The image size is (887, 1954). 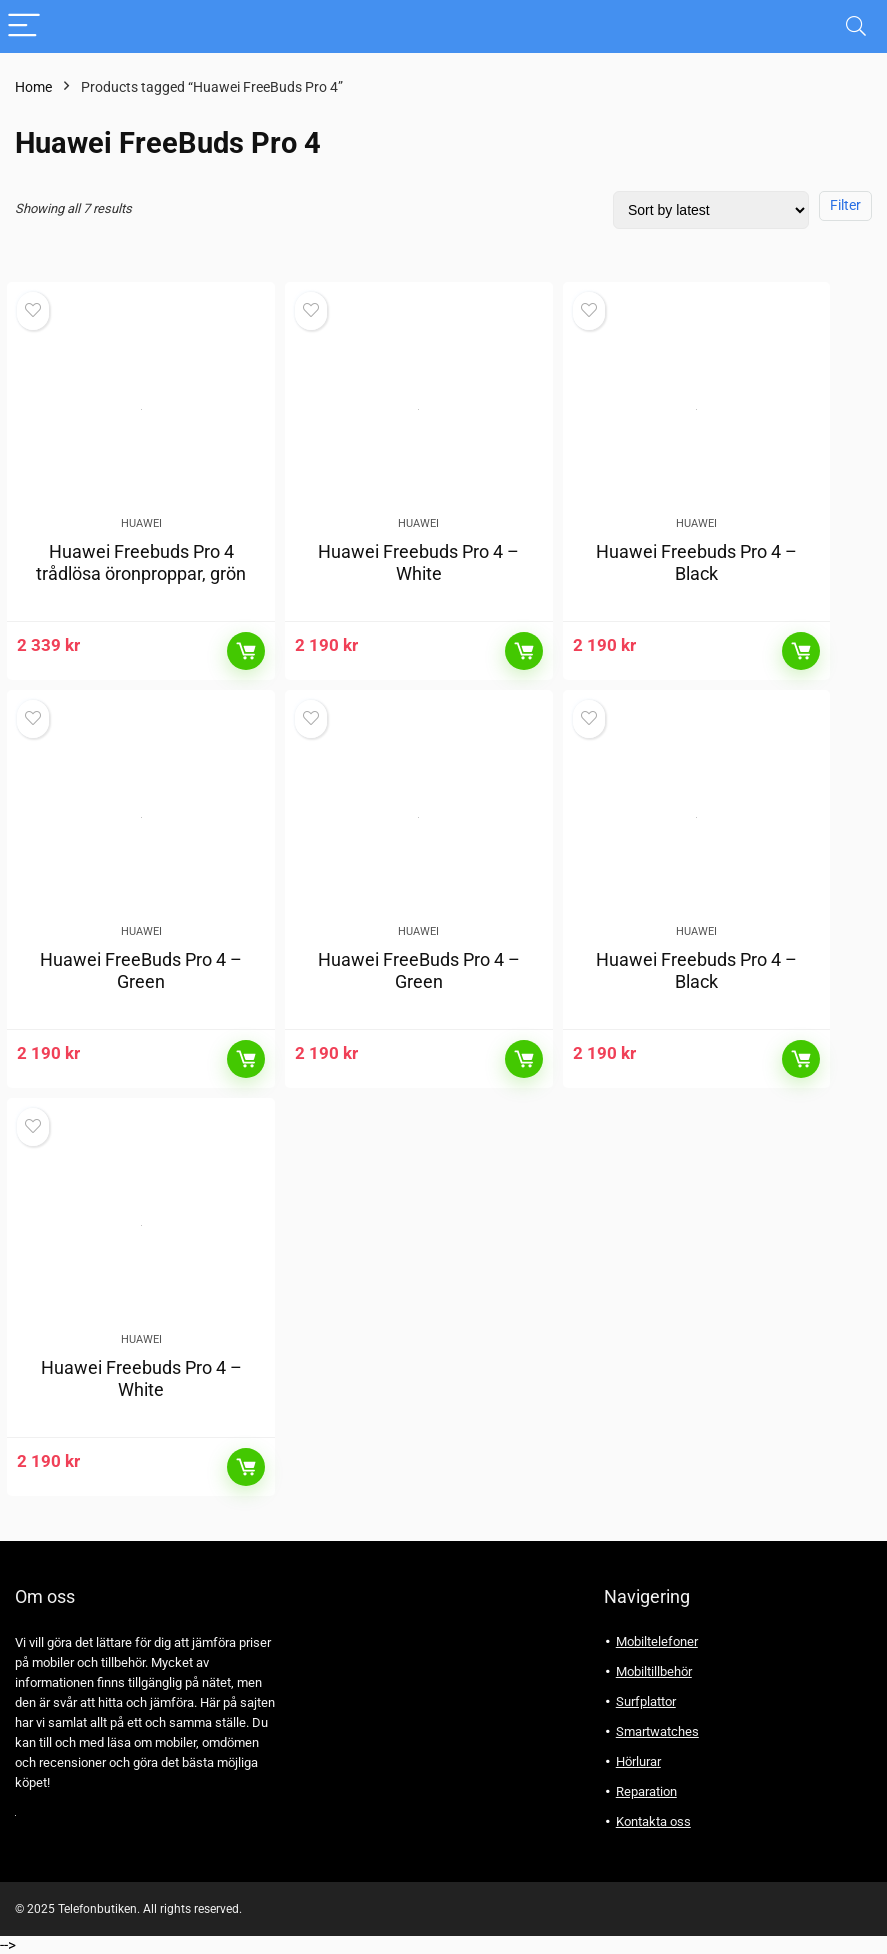 I want to click on Huawei Freebuds Pro 4 – White, so click(x=418, y=562).